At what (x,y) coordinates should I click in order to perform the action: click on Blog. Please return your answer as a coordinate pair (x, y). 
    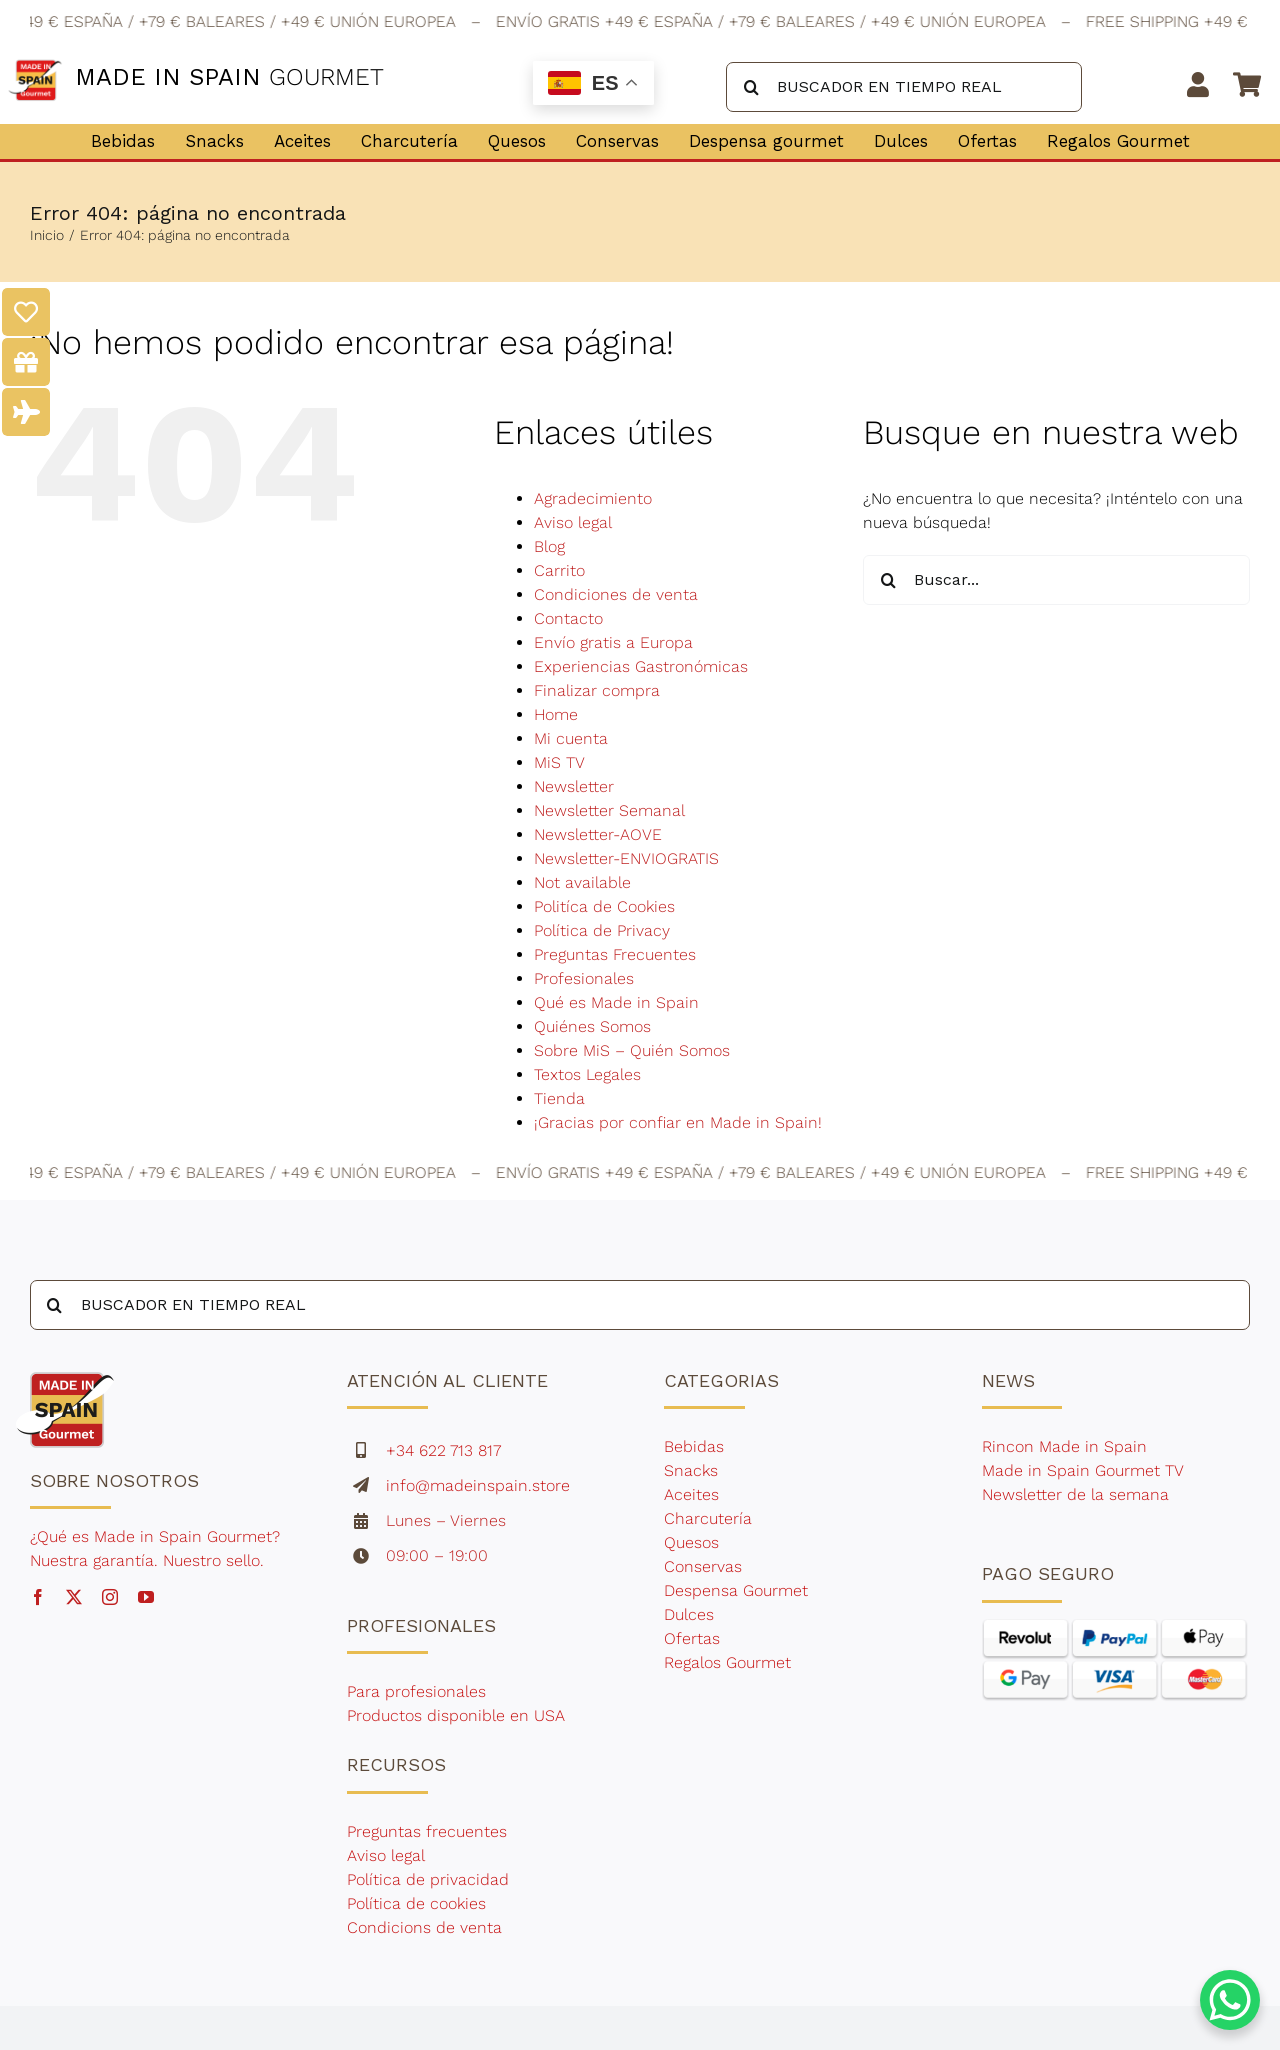
    Looking at the image, I should click on (549, 546).